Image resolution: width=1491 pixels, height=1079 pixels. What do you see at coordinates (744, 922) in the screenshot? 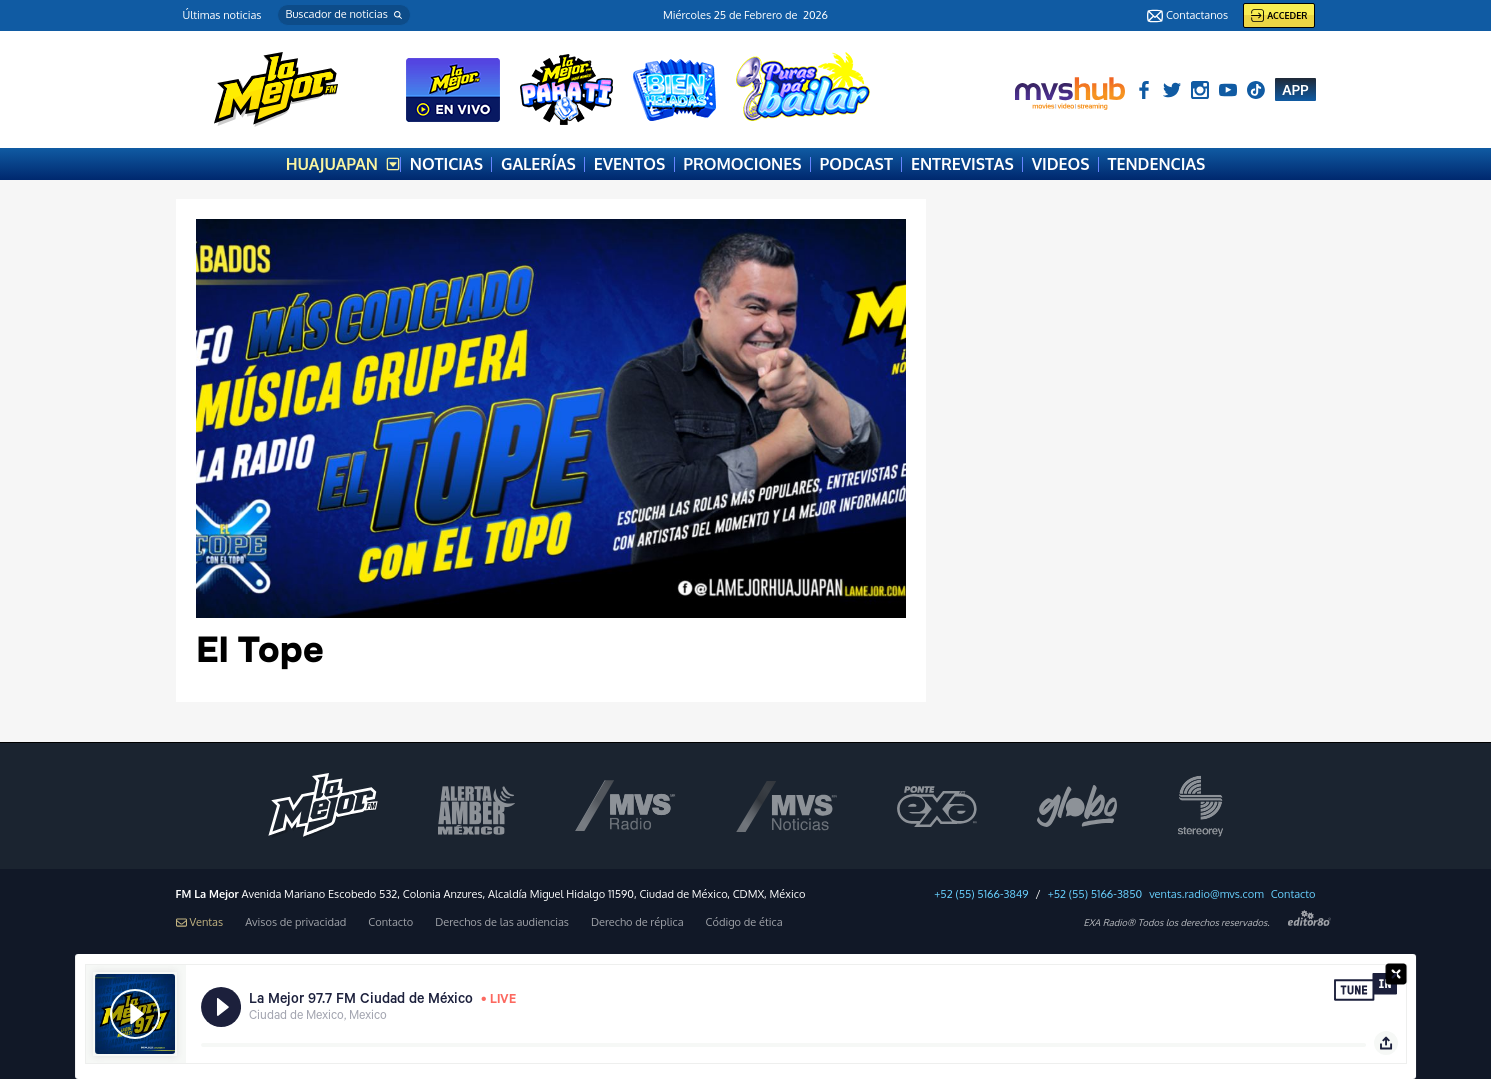
I see `Código de ética` at bounding box center [744, 922].